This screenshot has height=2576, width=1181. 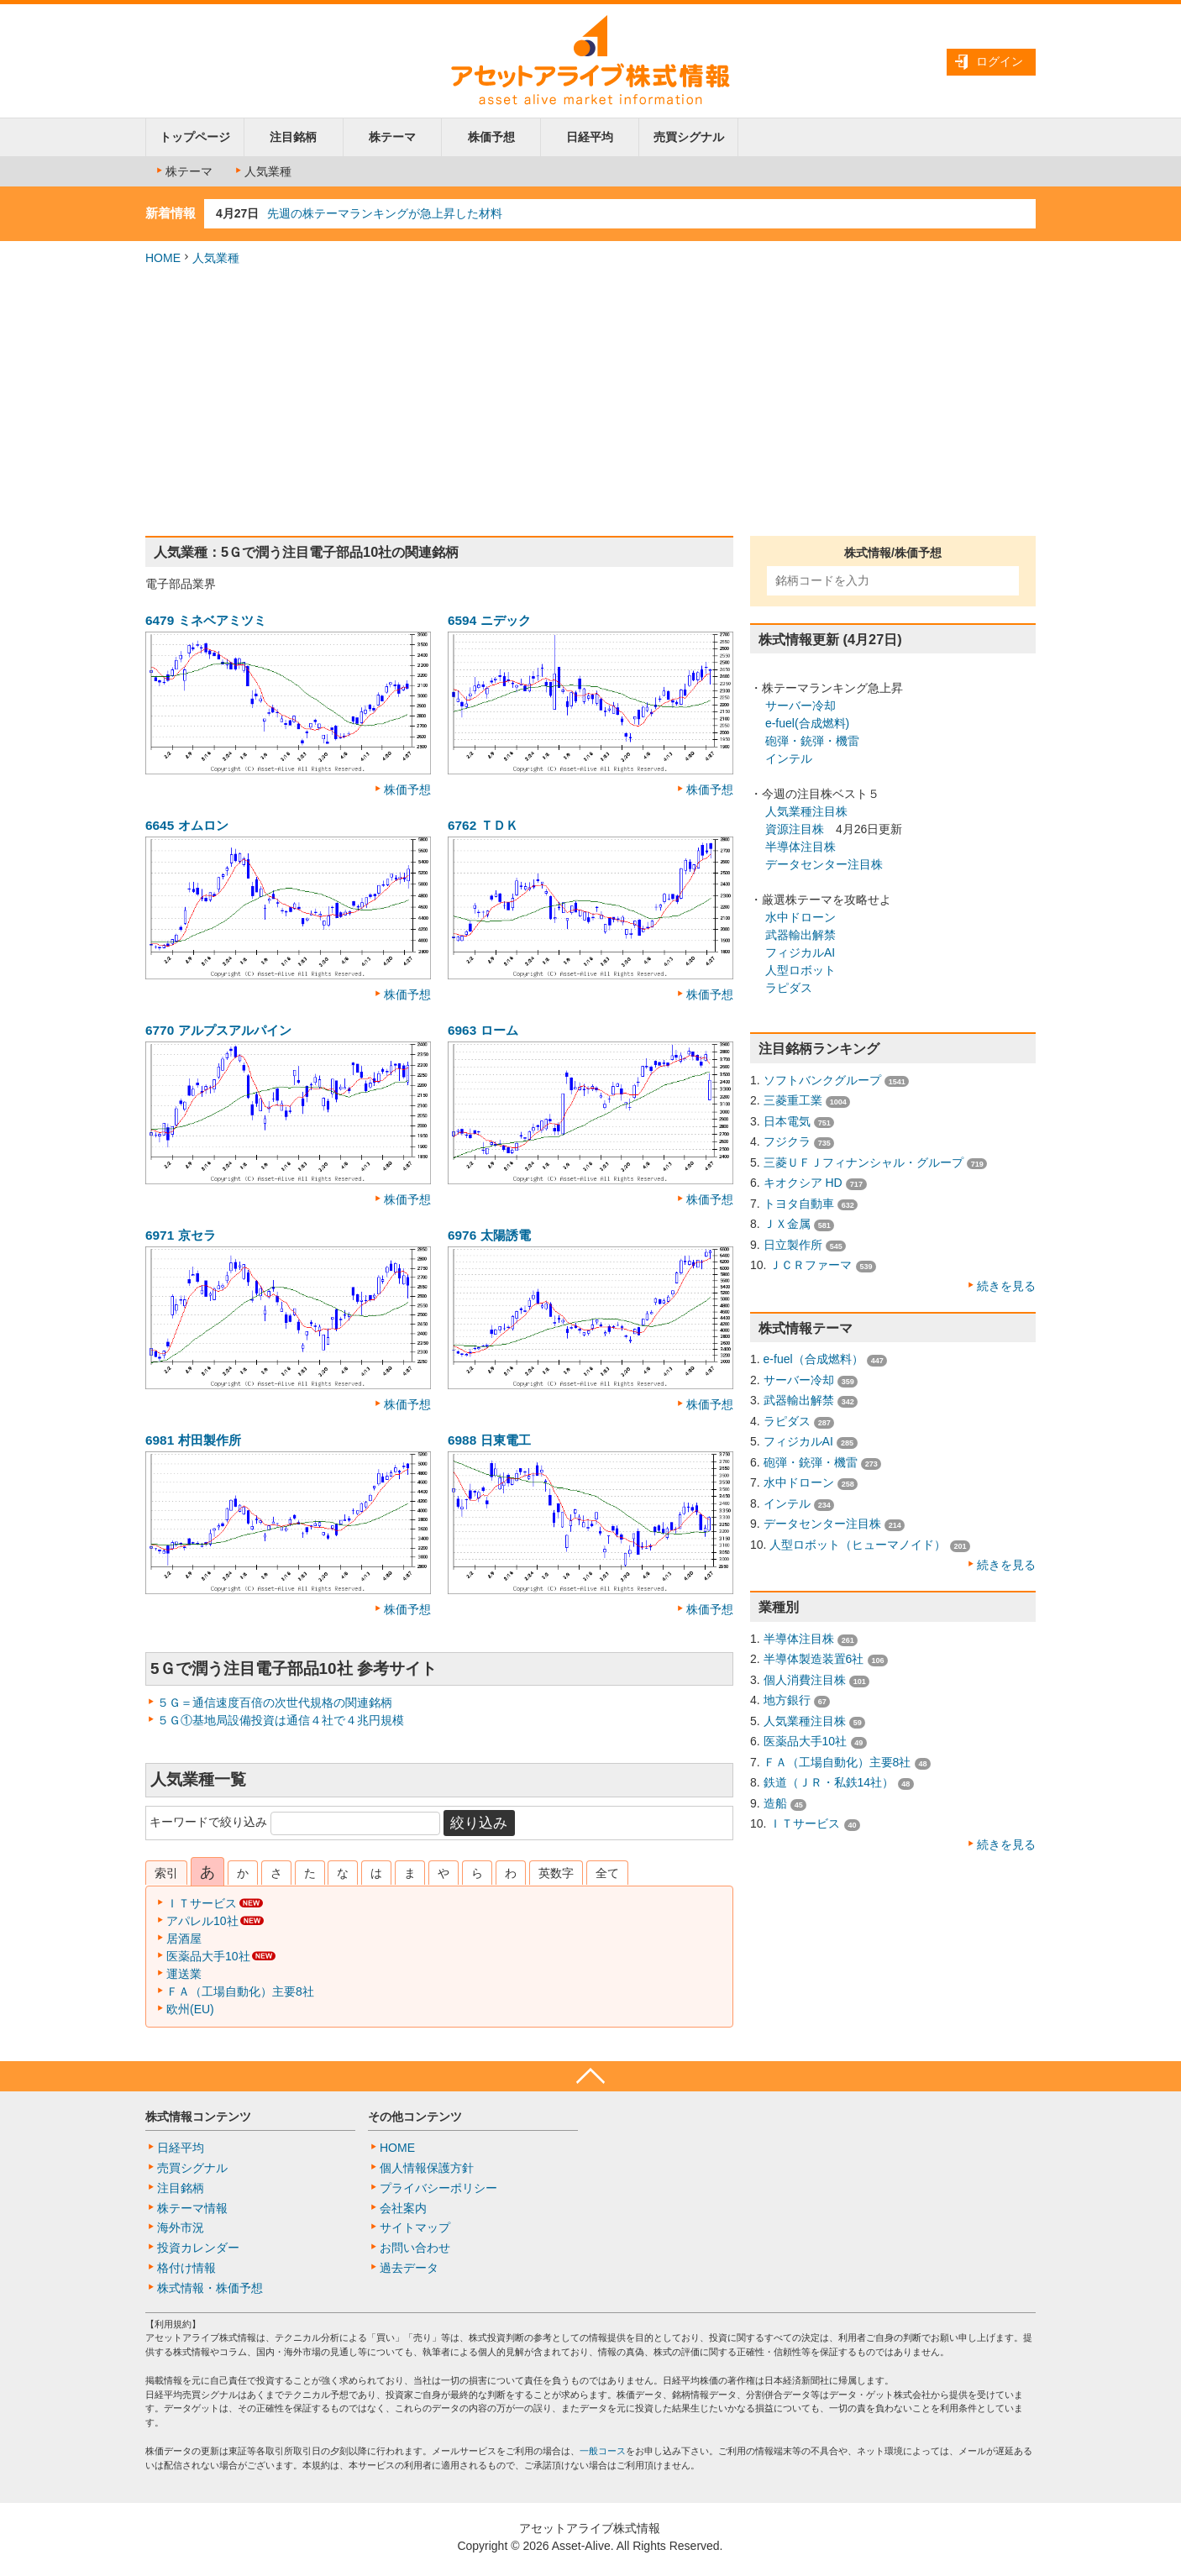 What do you see at coordinates (195, 137) in the screenshot?
I see `トップページ` at bounding box center [195, 137].